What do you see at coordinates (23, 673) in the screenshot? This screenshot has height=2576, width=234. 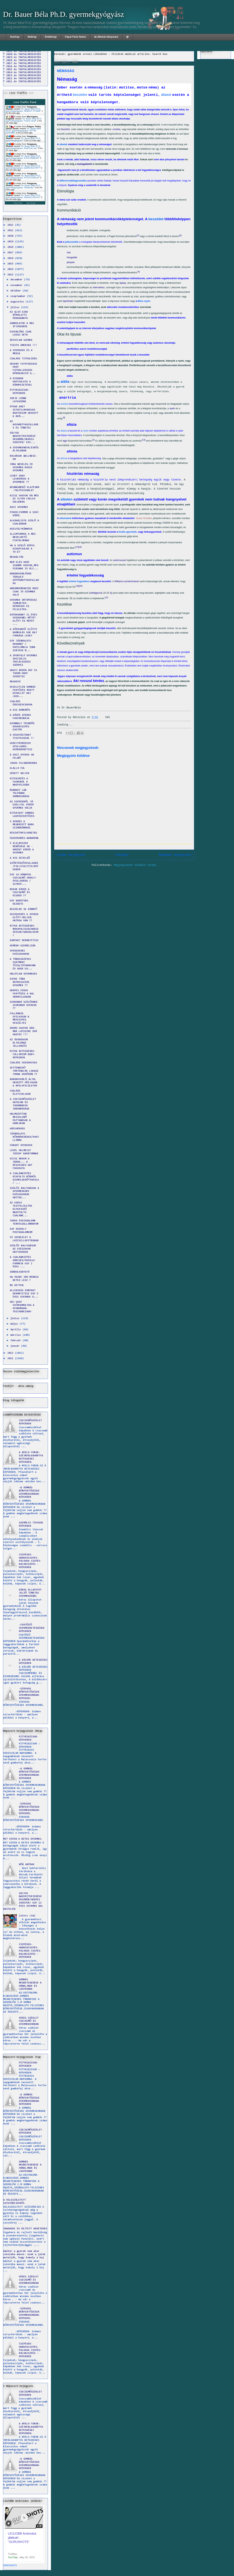 I see `HAGYJ BÉKÉN ÚGY IS TUDOM HOGY SZERETSZ` at bounding box center [23, 673].